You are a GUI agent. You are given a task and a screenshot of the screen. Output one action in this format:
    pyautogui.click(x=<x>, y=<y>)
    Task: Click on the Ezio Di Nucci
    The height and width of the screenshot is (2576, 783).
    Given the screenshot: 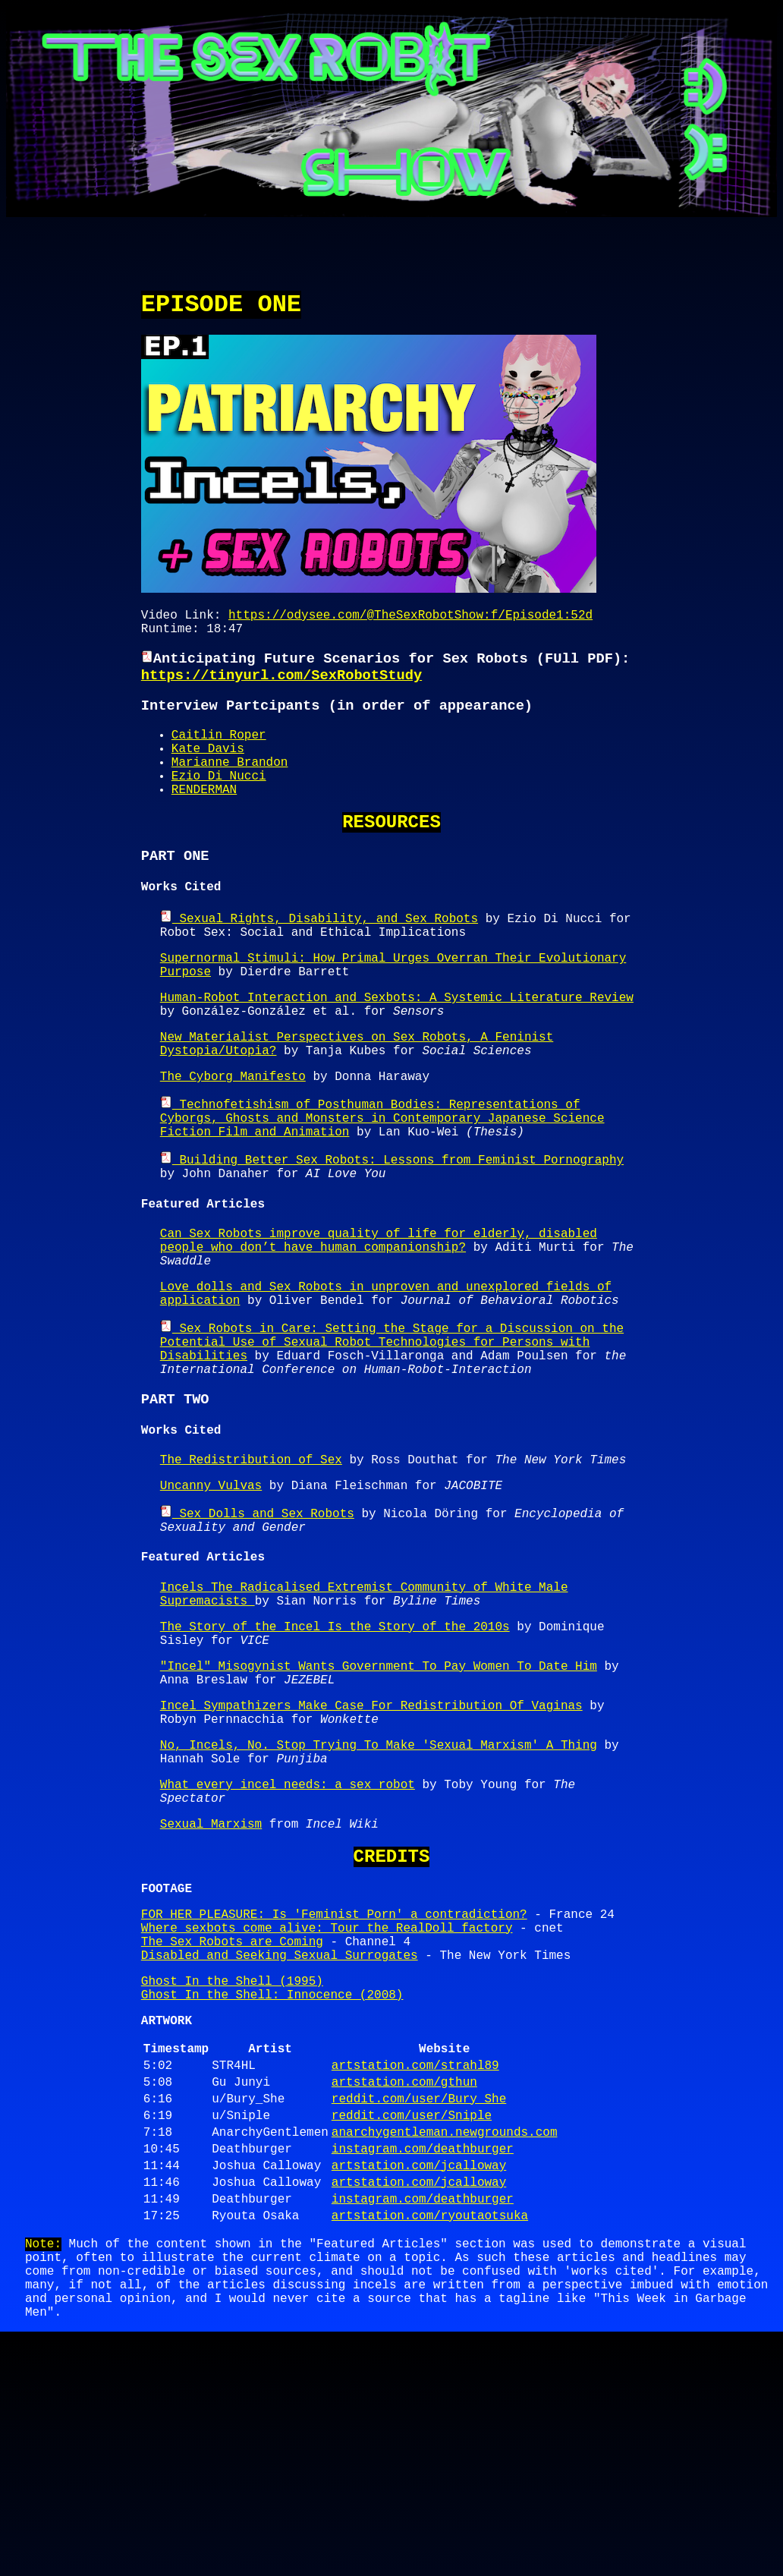 What is the action you would take?
    pyautogui.click(x=218, y=804)
    